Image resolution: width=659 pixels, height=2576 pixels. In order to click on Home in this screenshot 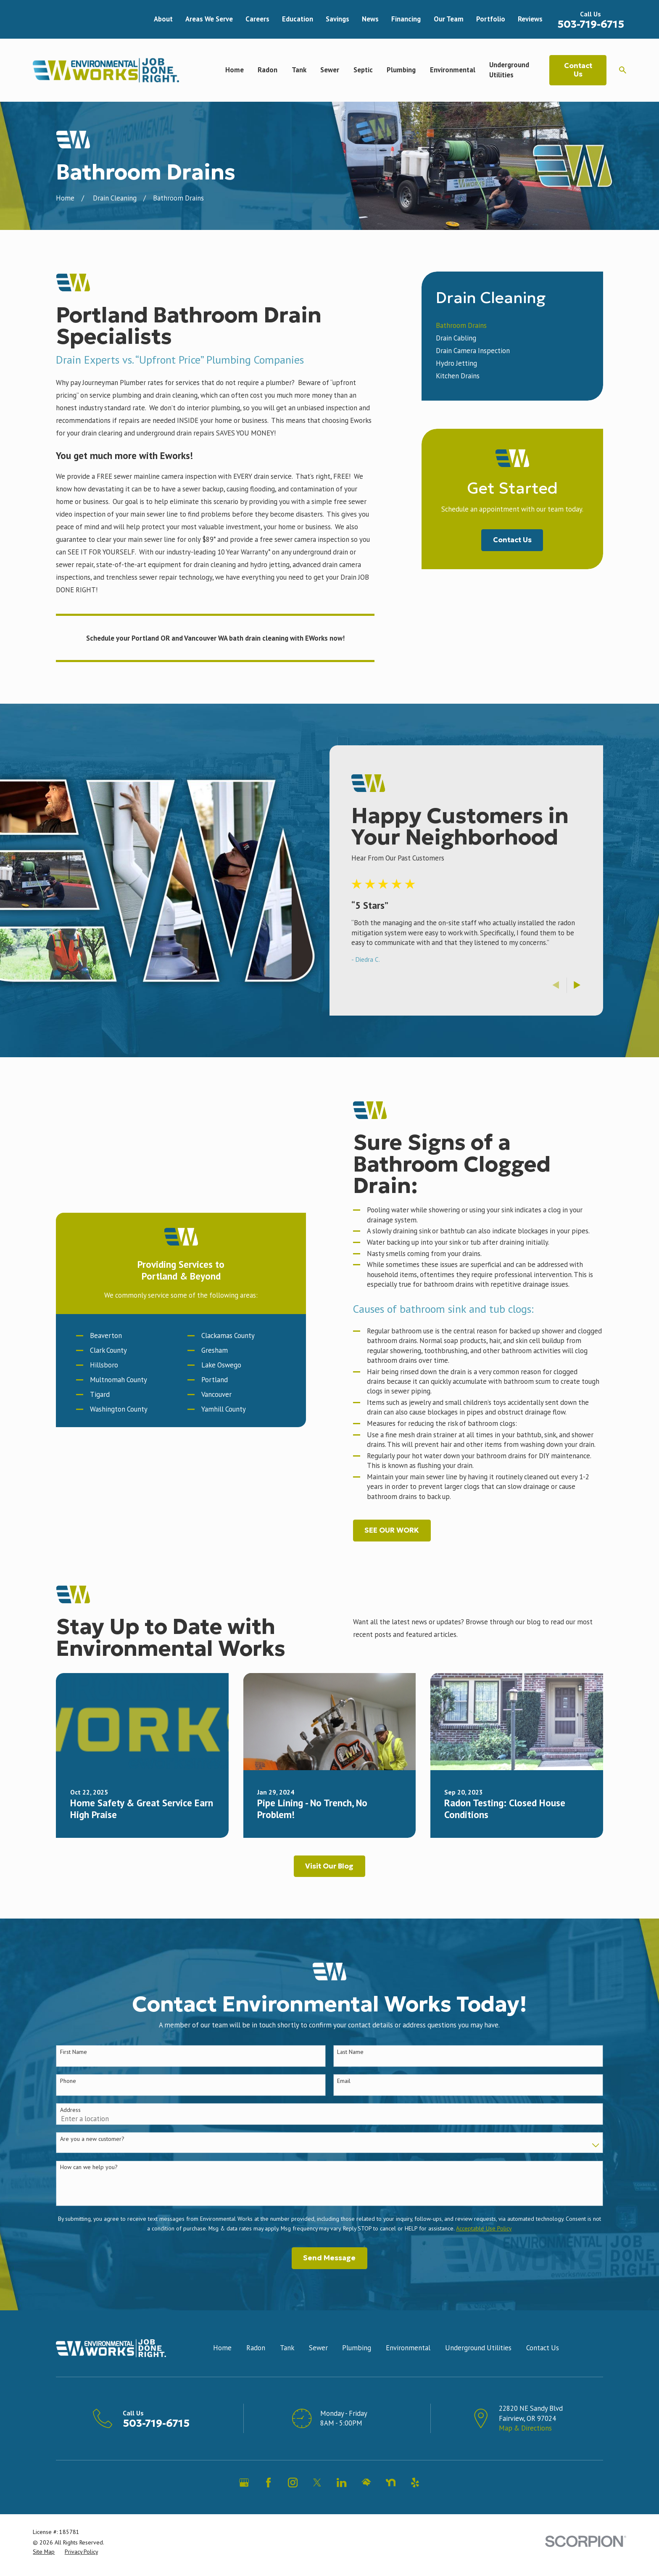, I will do `click(222, 2369)`.